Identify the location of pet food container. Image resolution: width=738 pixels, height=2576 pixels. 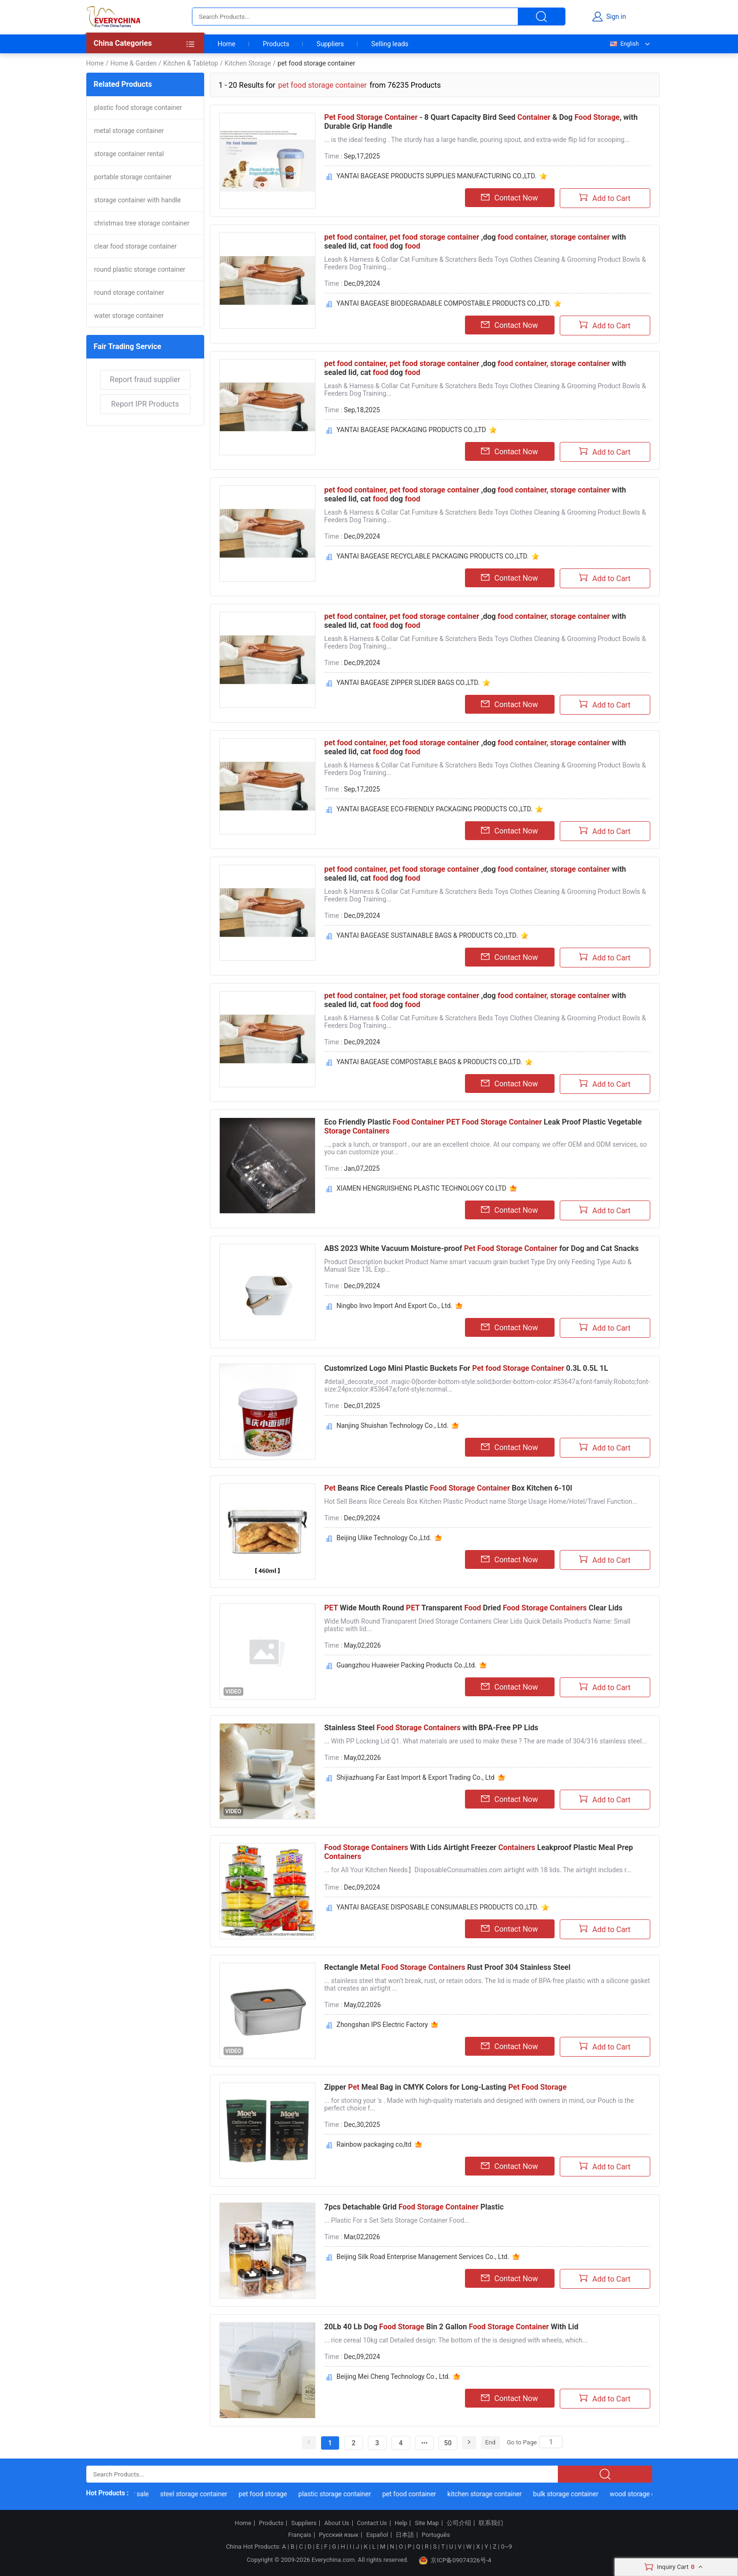
(419, 2494).